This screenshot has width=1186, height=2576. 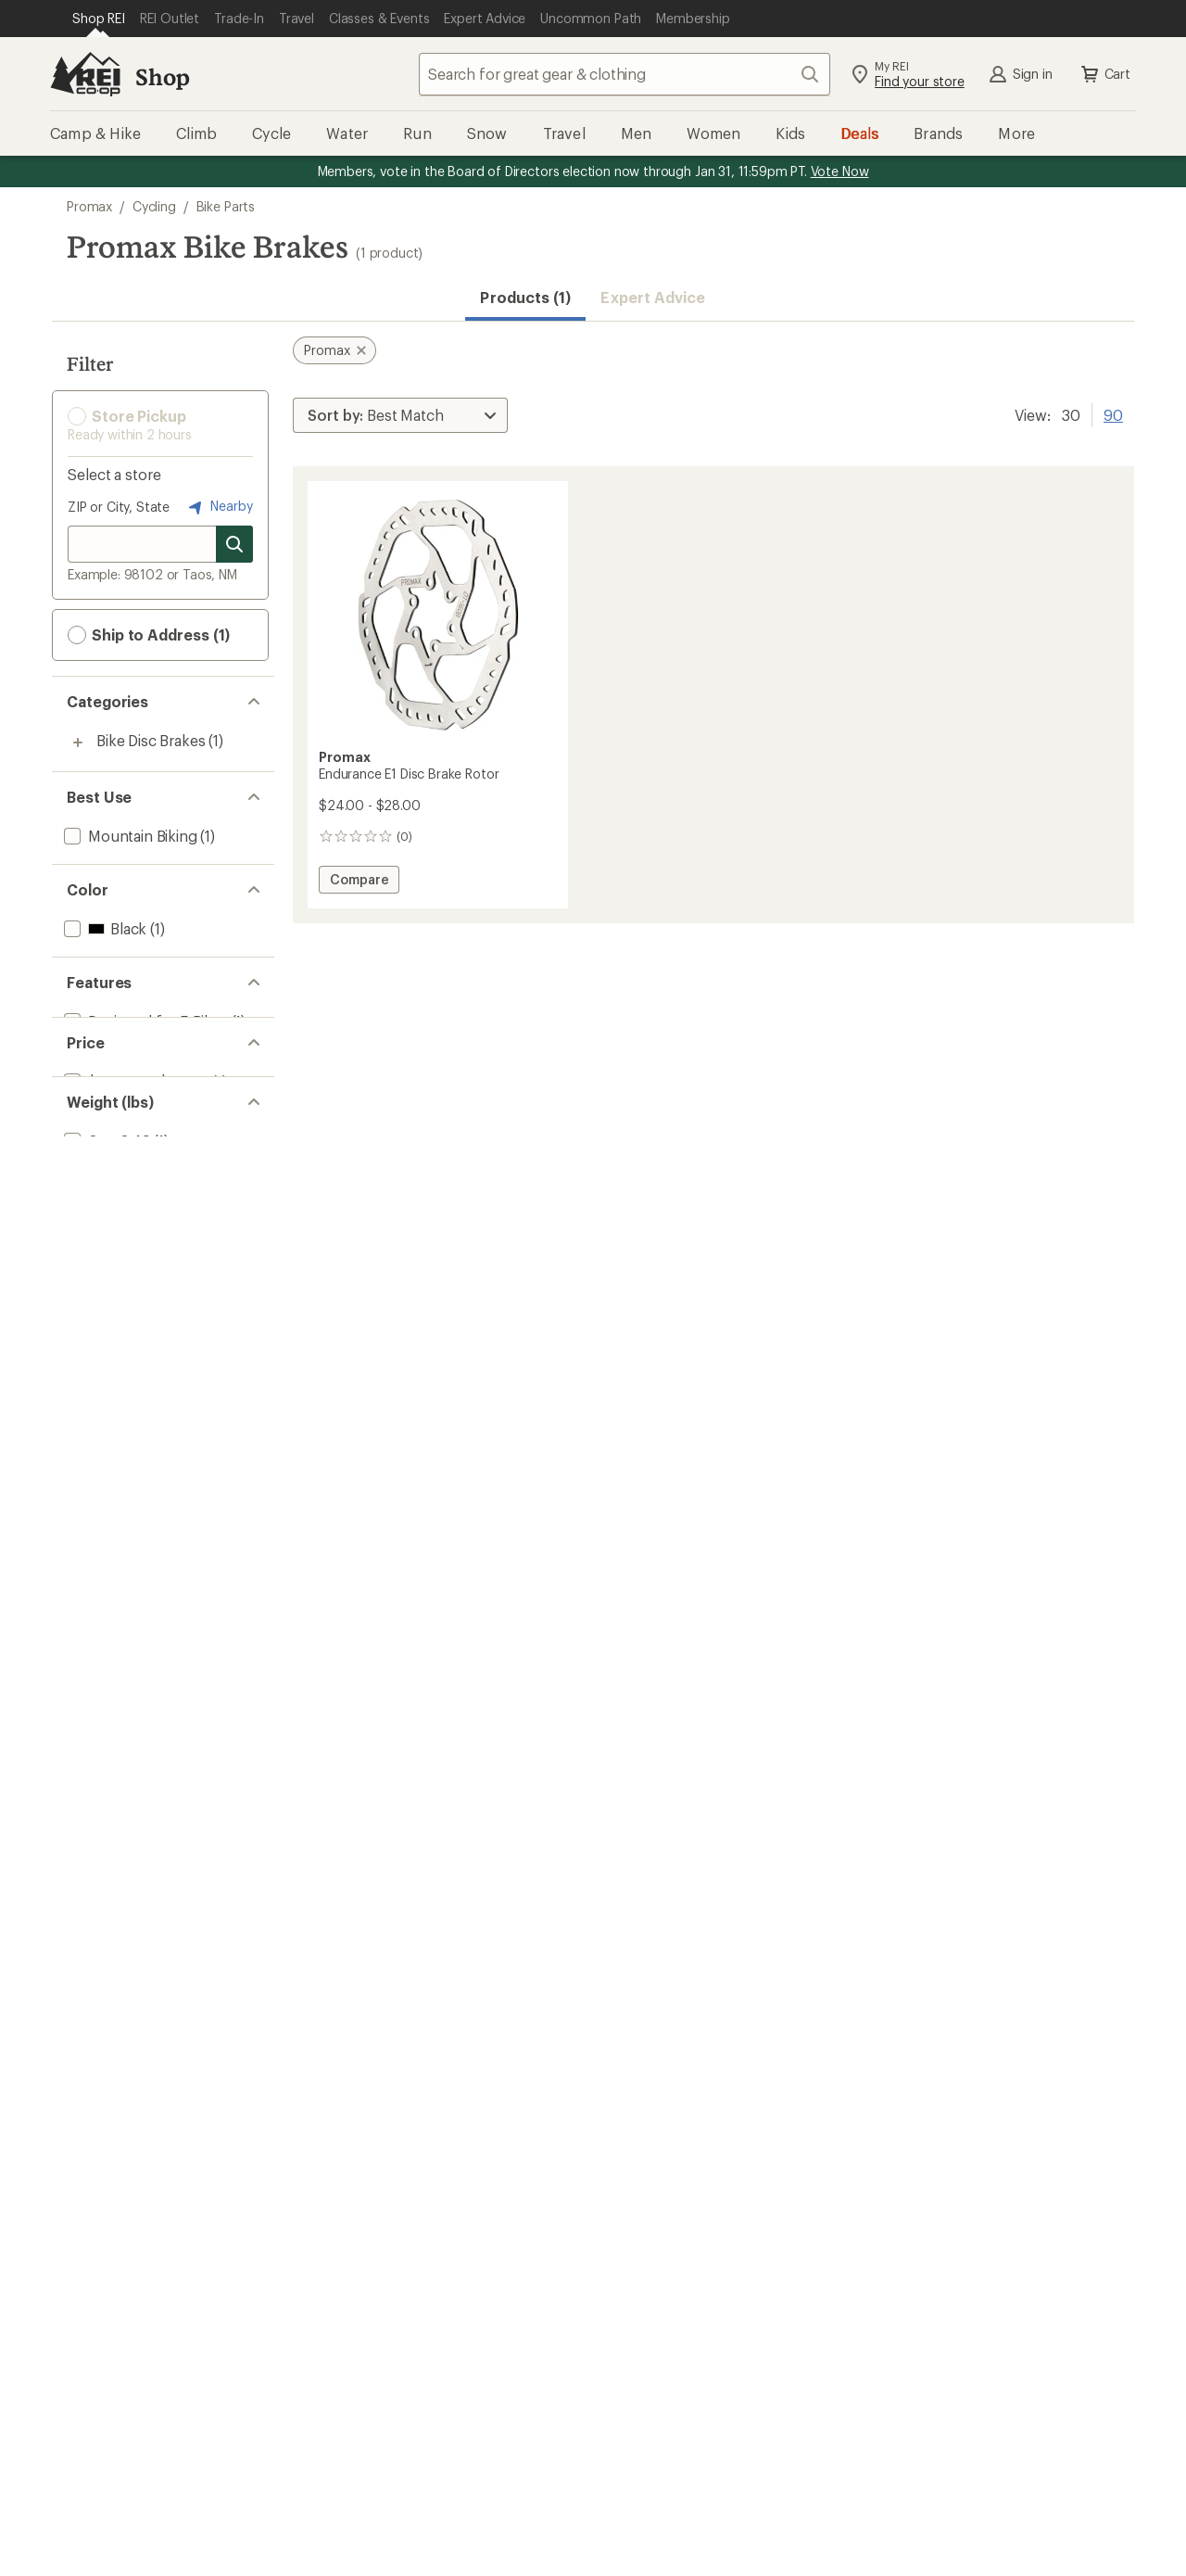 I want to click on [Search for stores], so click(x=234, y=544).